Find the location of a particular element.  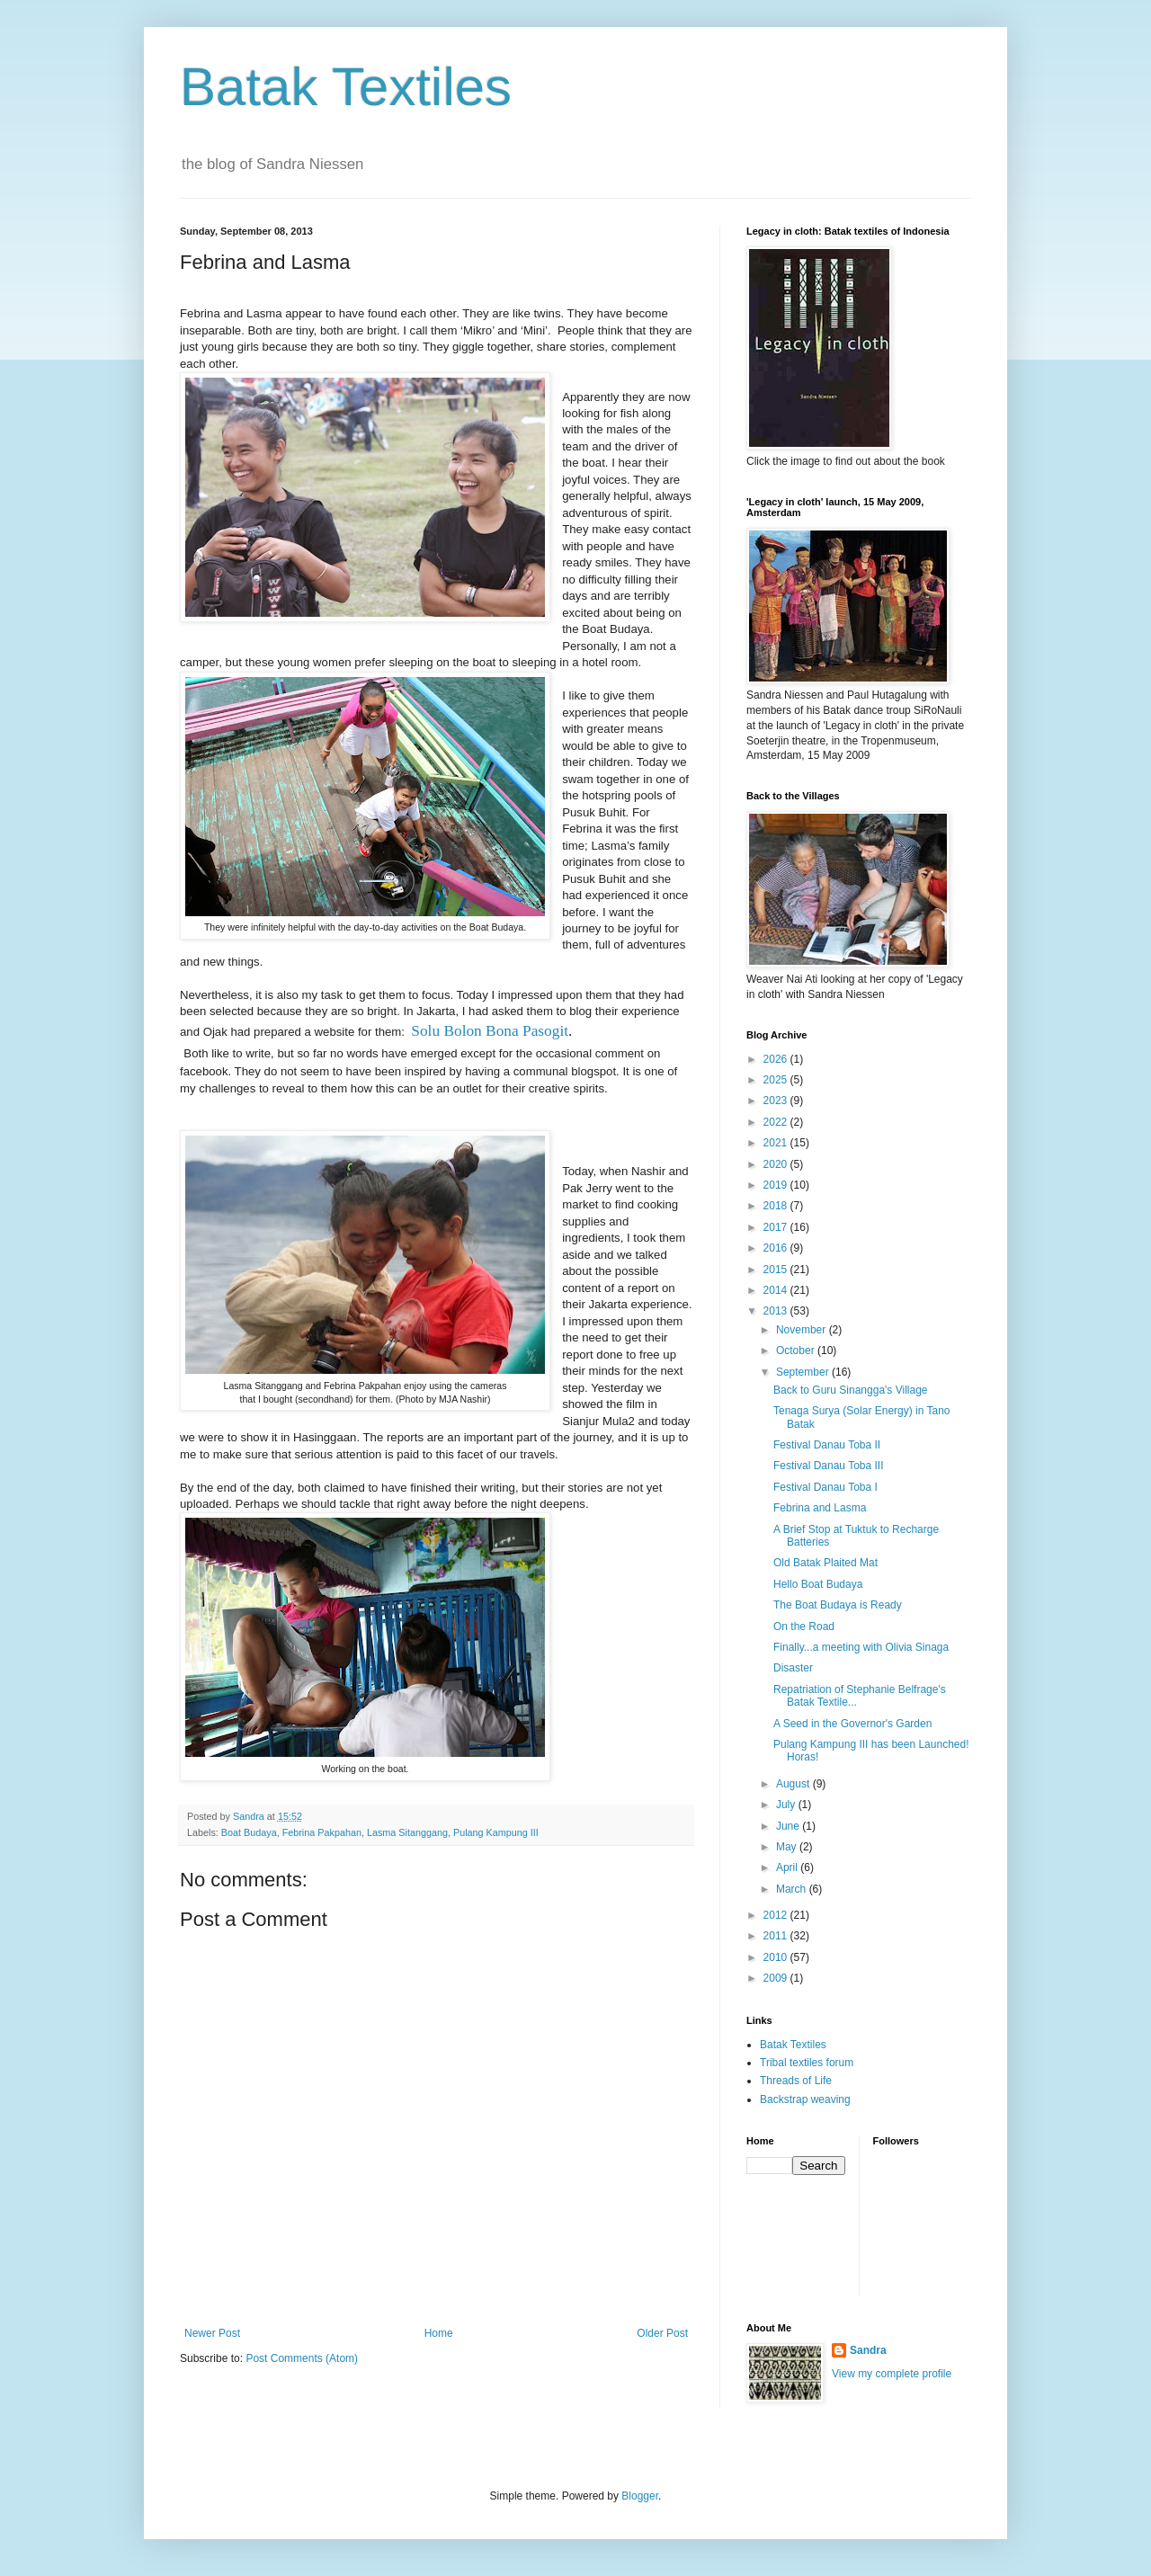

2020 is located at coordinates (776, 1164).